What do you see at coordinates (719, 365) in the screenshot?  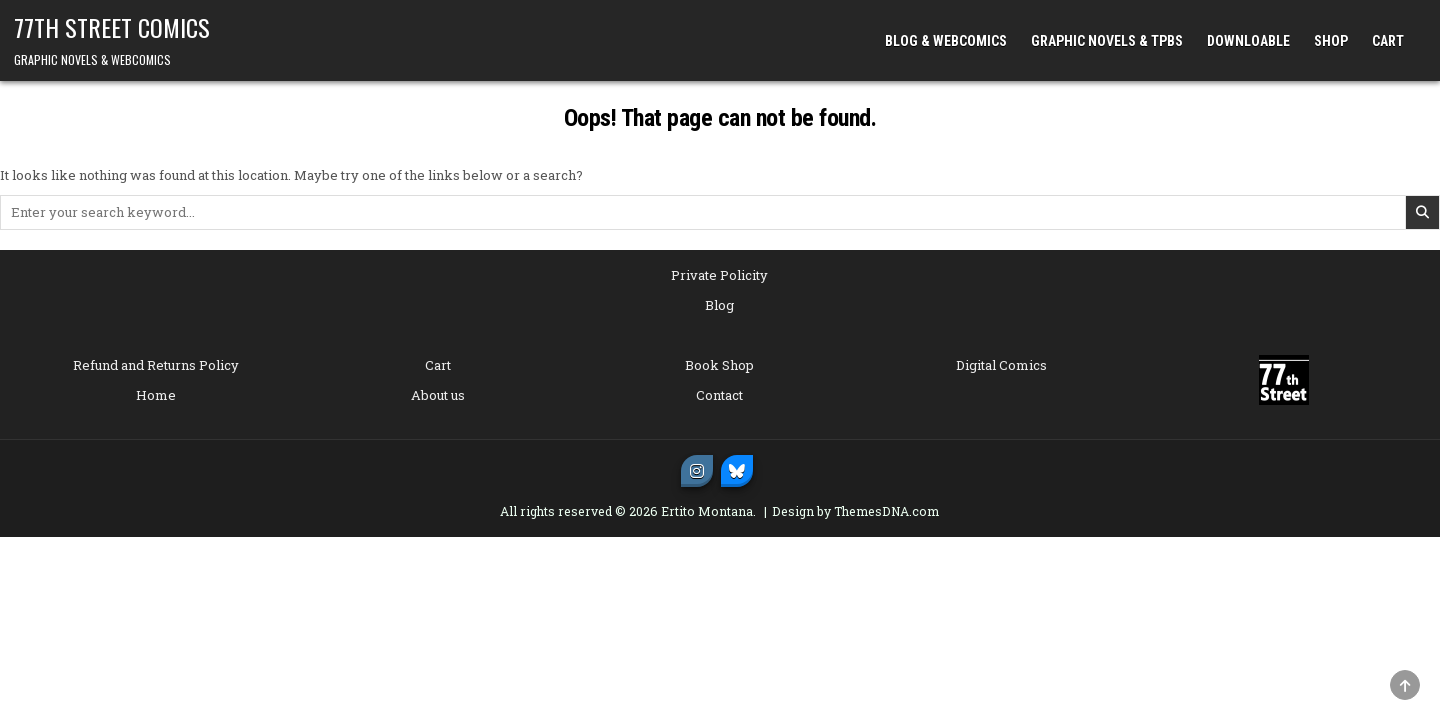 I see `Book Shop` at bounding box center [719, 365].